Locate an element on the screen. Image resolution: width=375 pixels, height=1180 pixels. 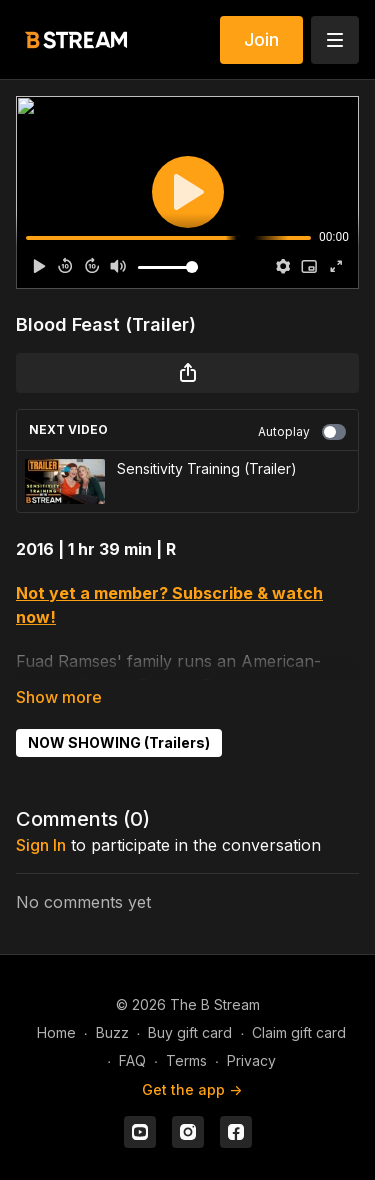
Privacy is located at coordinates (251, 1060).